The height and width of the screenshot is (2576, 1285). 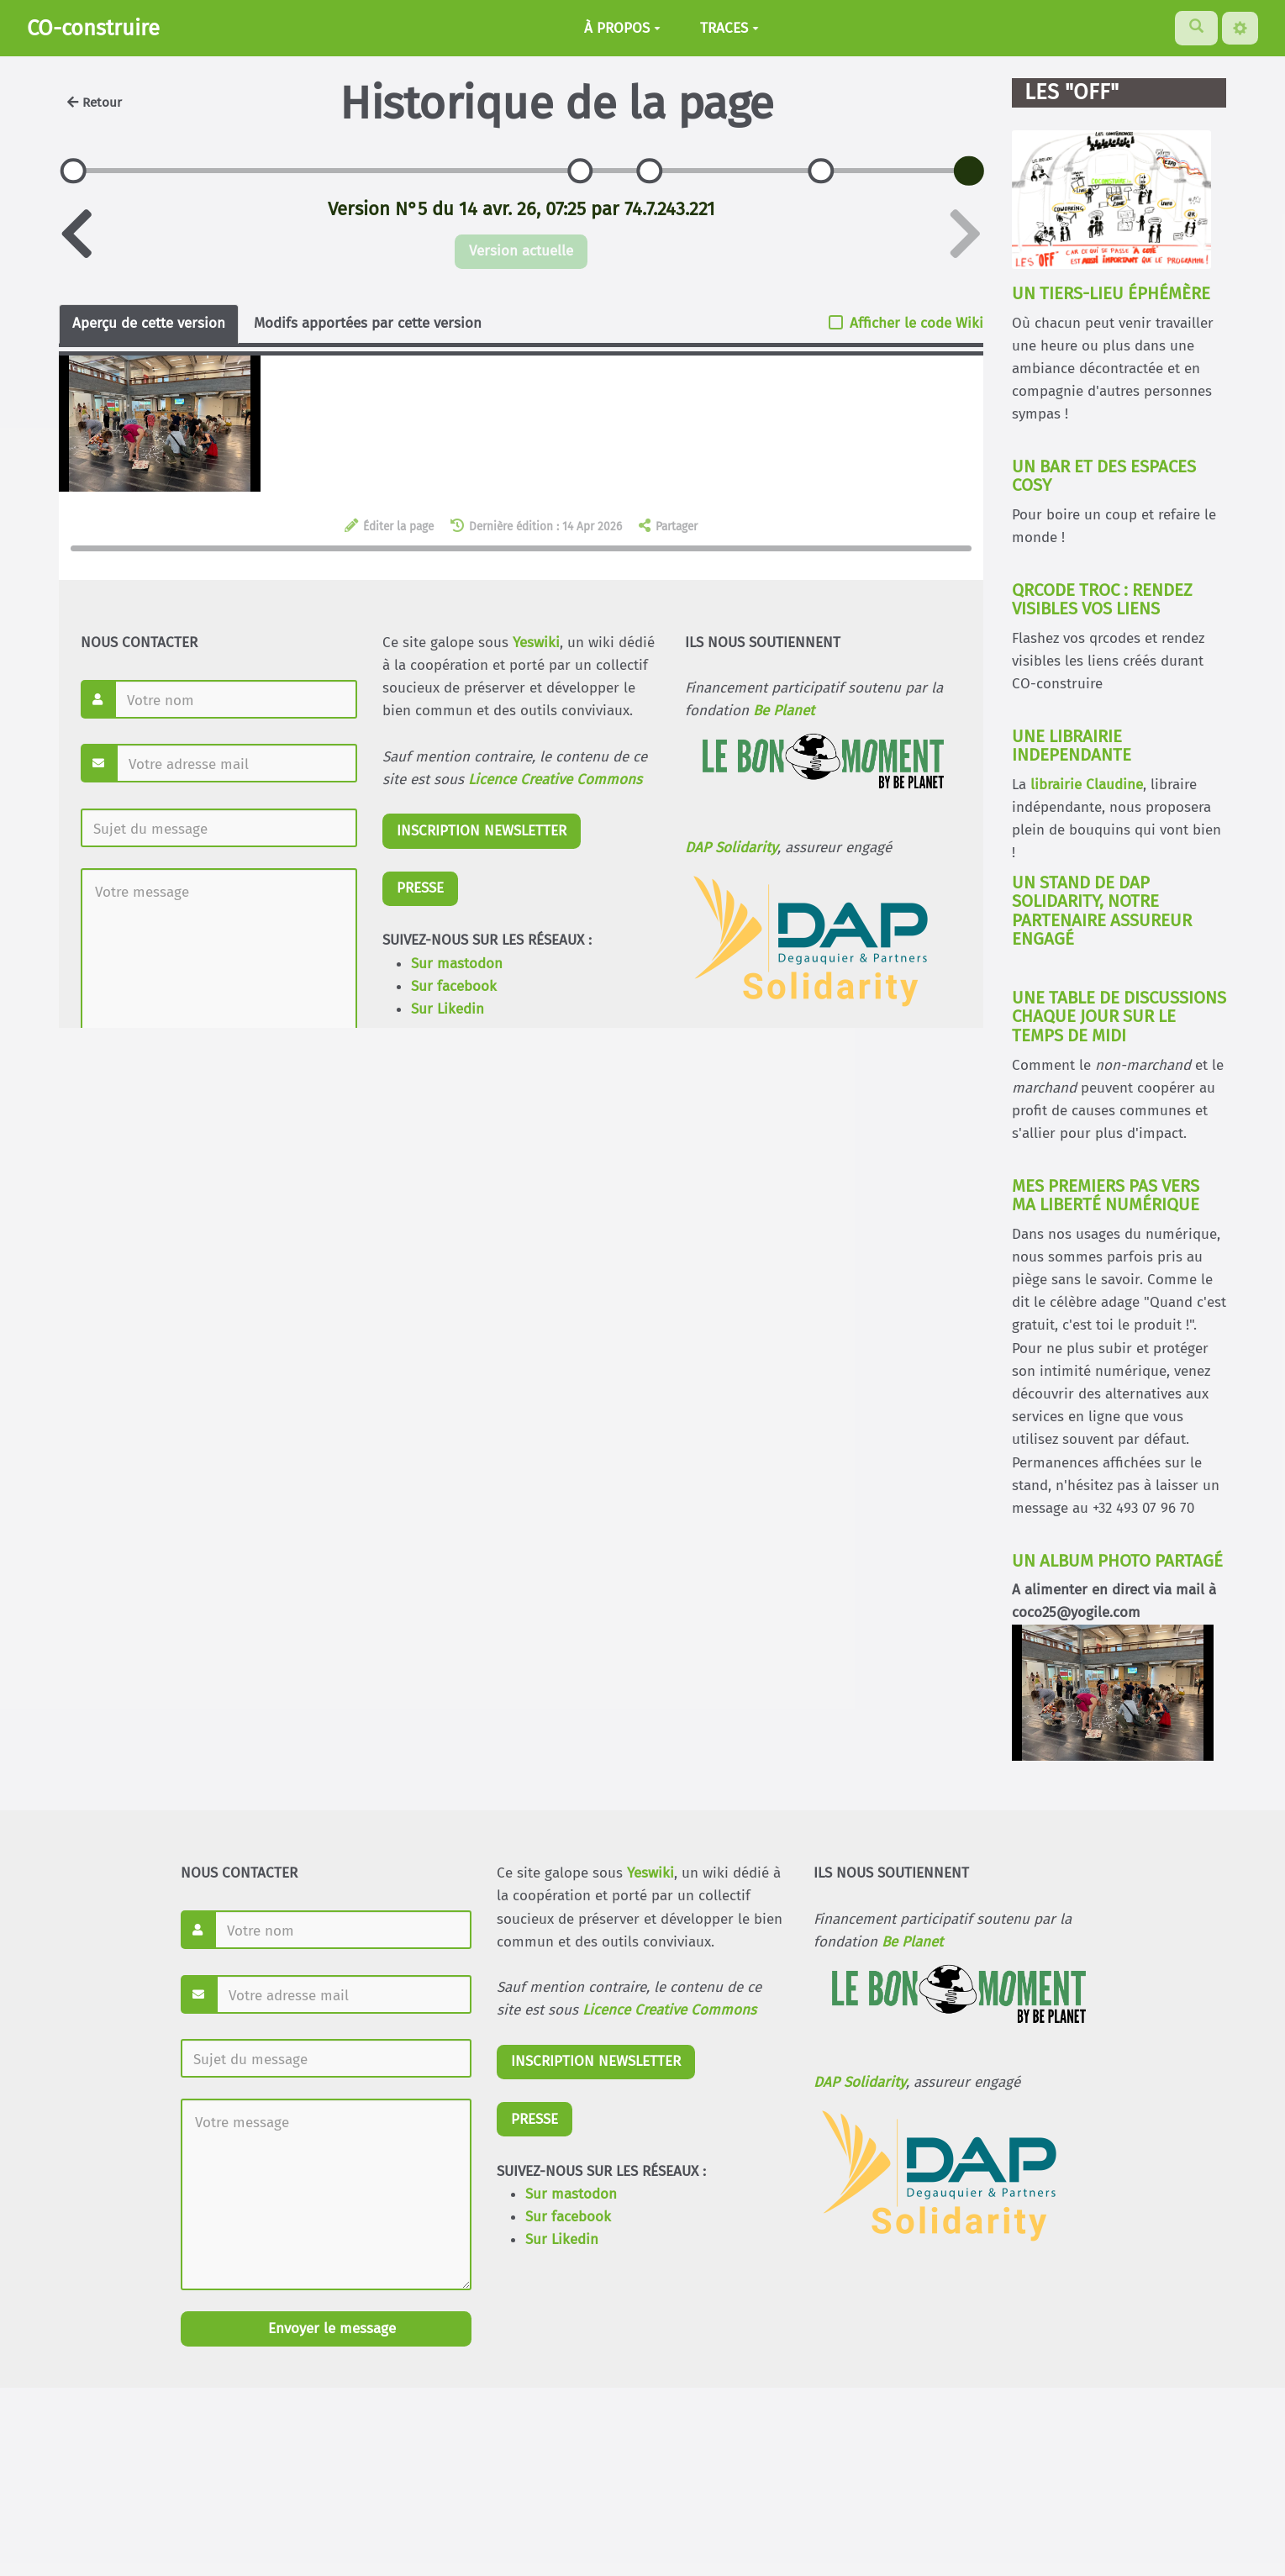 What do you see at coordinates (912, 1942) in the screenshot?
I see `Be Planet` at bounding box center [912, 1942].